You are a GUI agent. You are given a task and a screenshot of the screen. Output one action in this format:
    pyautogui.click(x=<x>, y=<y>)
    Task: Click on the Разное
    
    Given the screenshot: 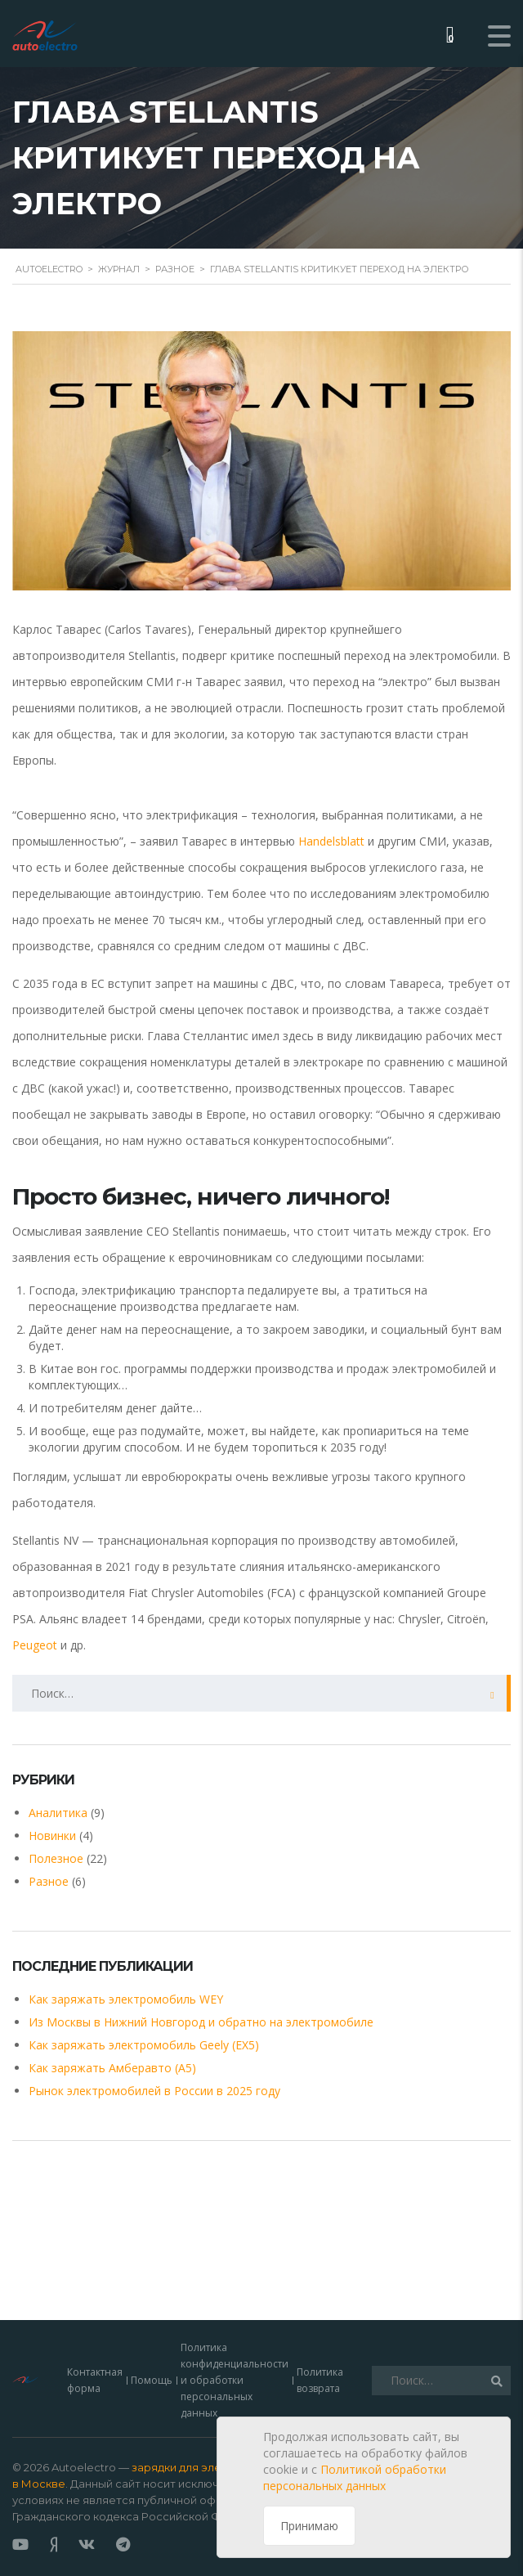 What is the action you would take?
    pyautogui.click(x=49, y=1881)
    